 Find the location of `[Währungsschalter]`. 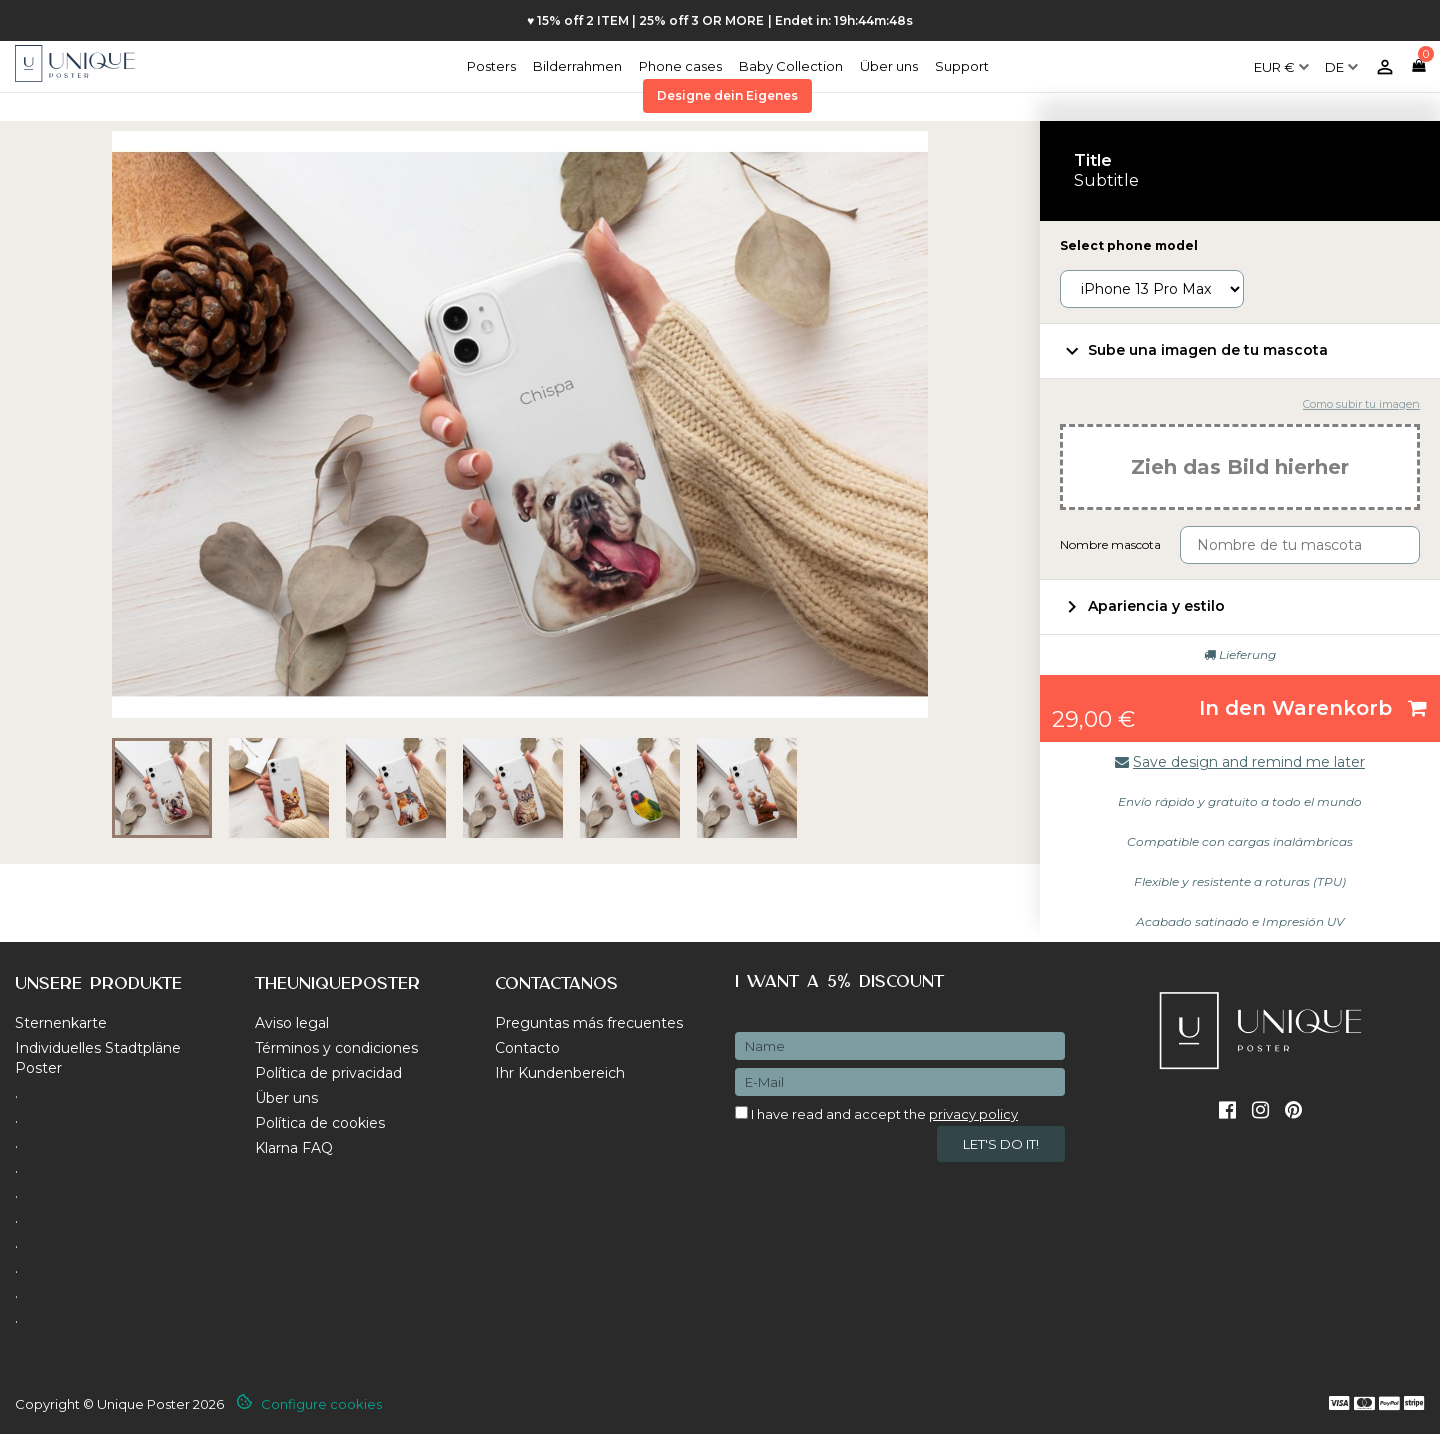

[Währungsschalter] is located at coordinates (1281, 59).